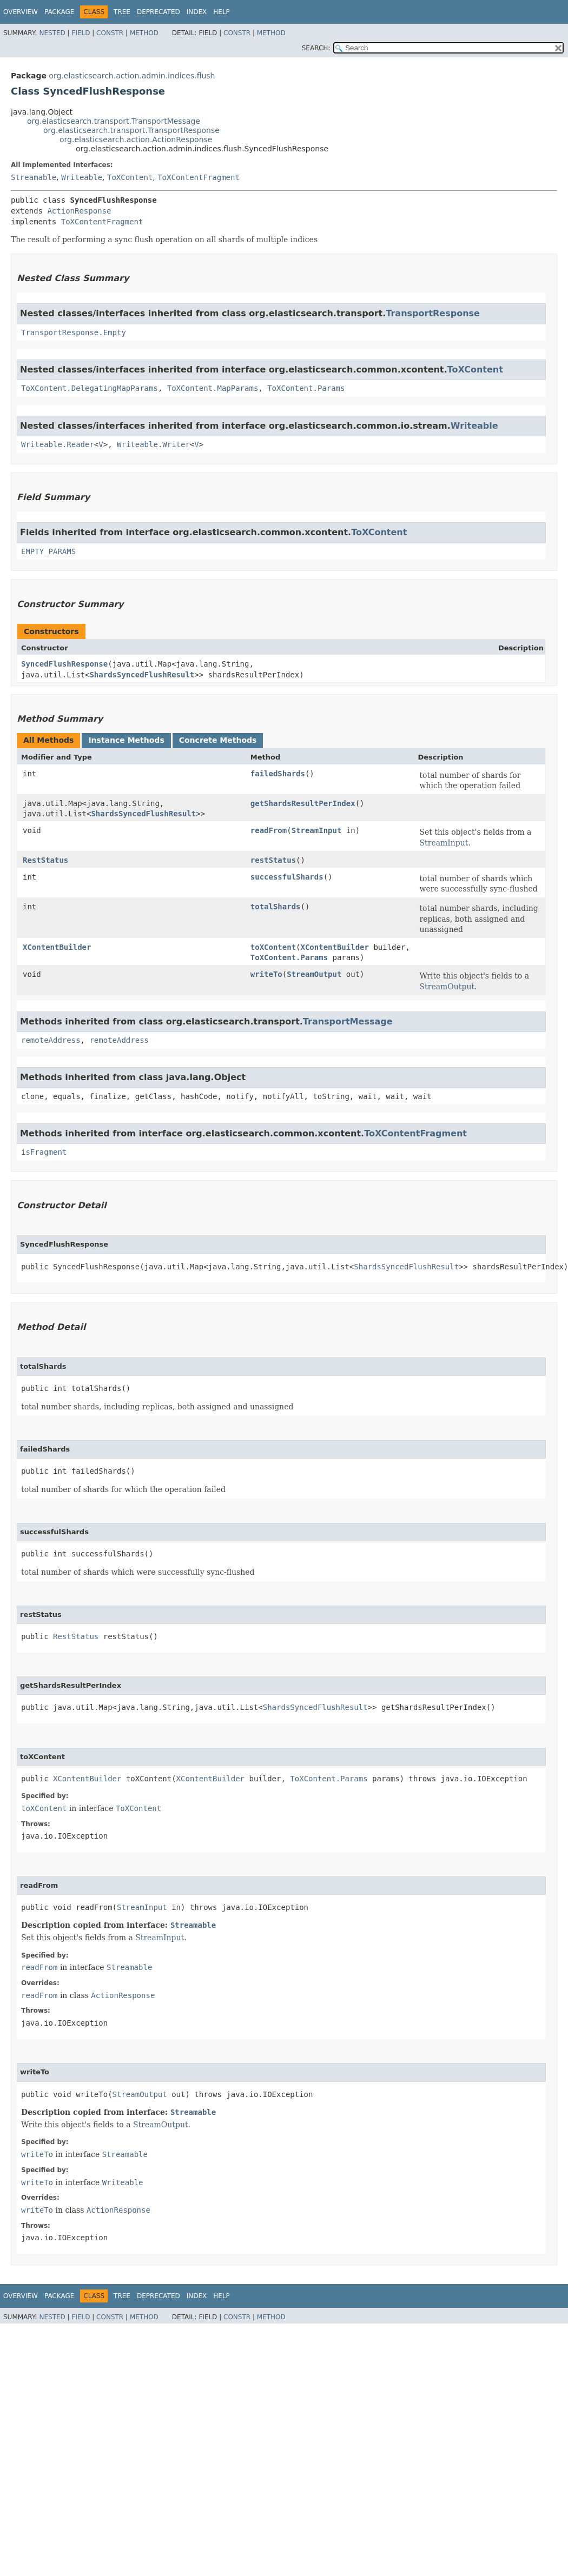  Describe the element at coordinates (221, 12) in the screenshot. I see `Help` at that location.